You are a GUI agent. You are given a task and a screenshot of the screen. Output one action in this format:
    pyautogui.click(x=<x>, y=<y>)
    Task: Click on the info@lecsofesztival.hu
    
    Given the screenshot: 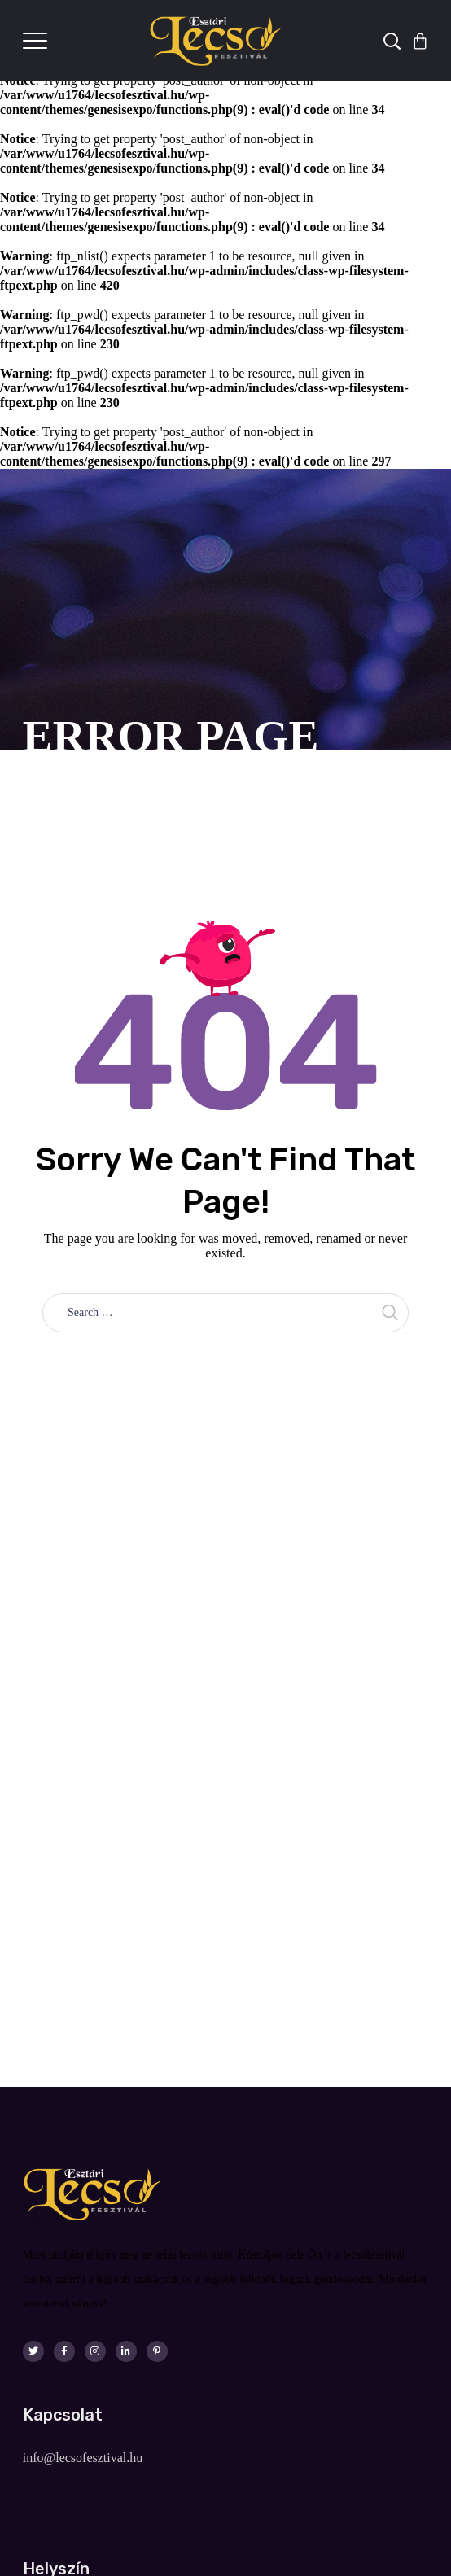 What is the action you would take?
    pyautogui.click(x=83, y=2457)
    